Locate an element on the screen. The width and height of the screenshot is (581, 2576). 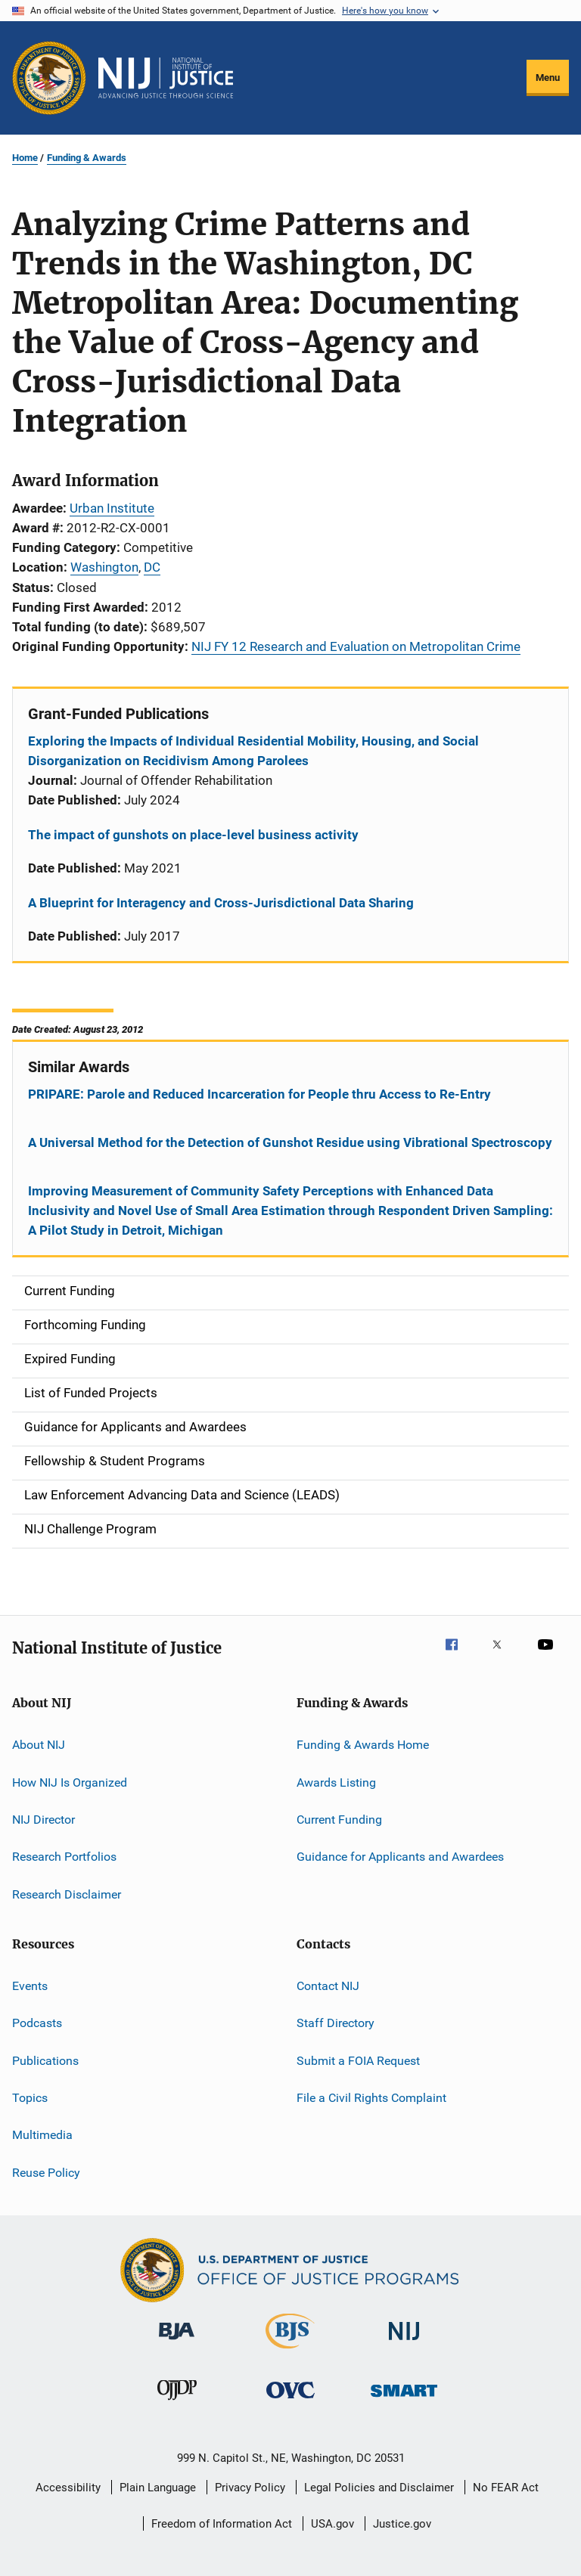
Funding & Awards Home is located at coordinates (363, 1744).